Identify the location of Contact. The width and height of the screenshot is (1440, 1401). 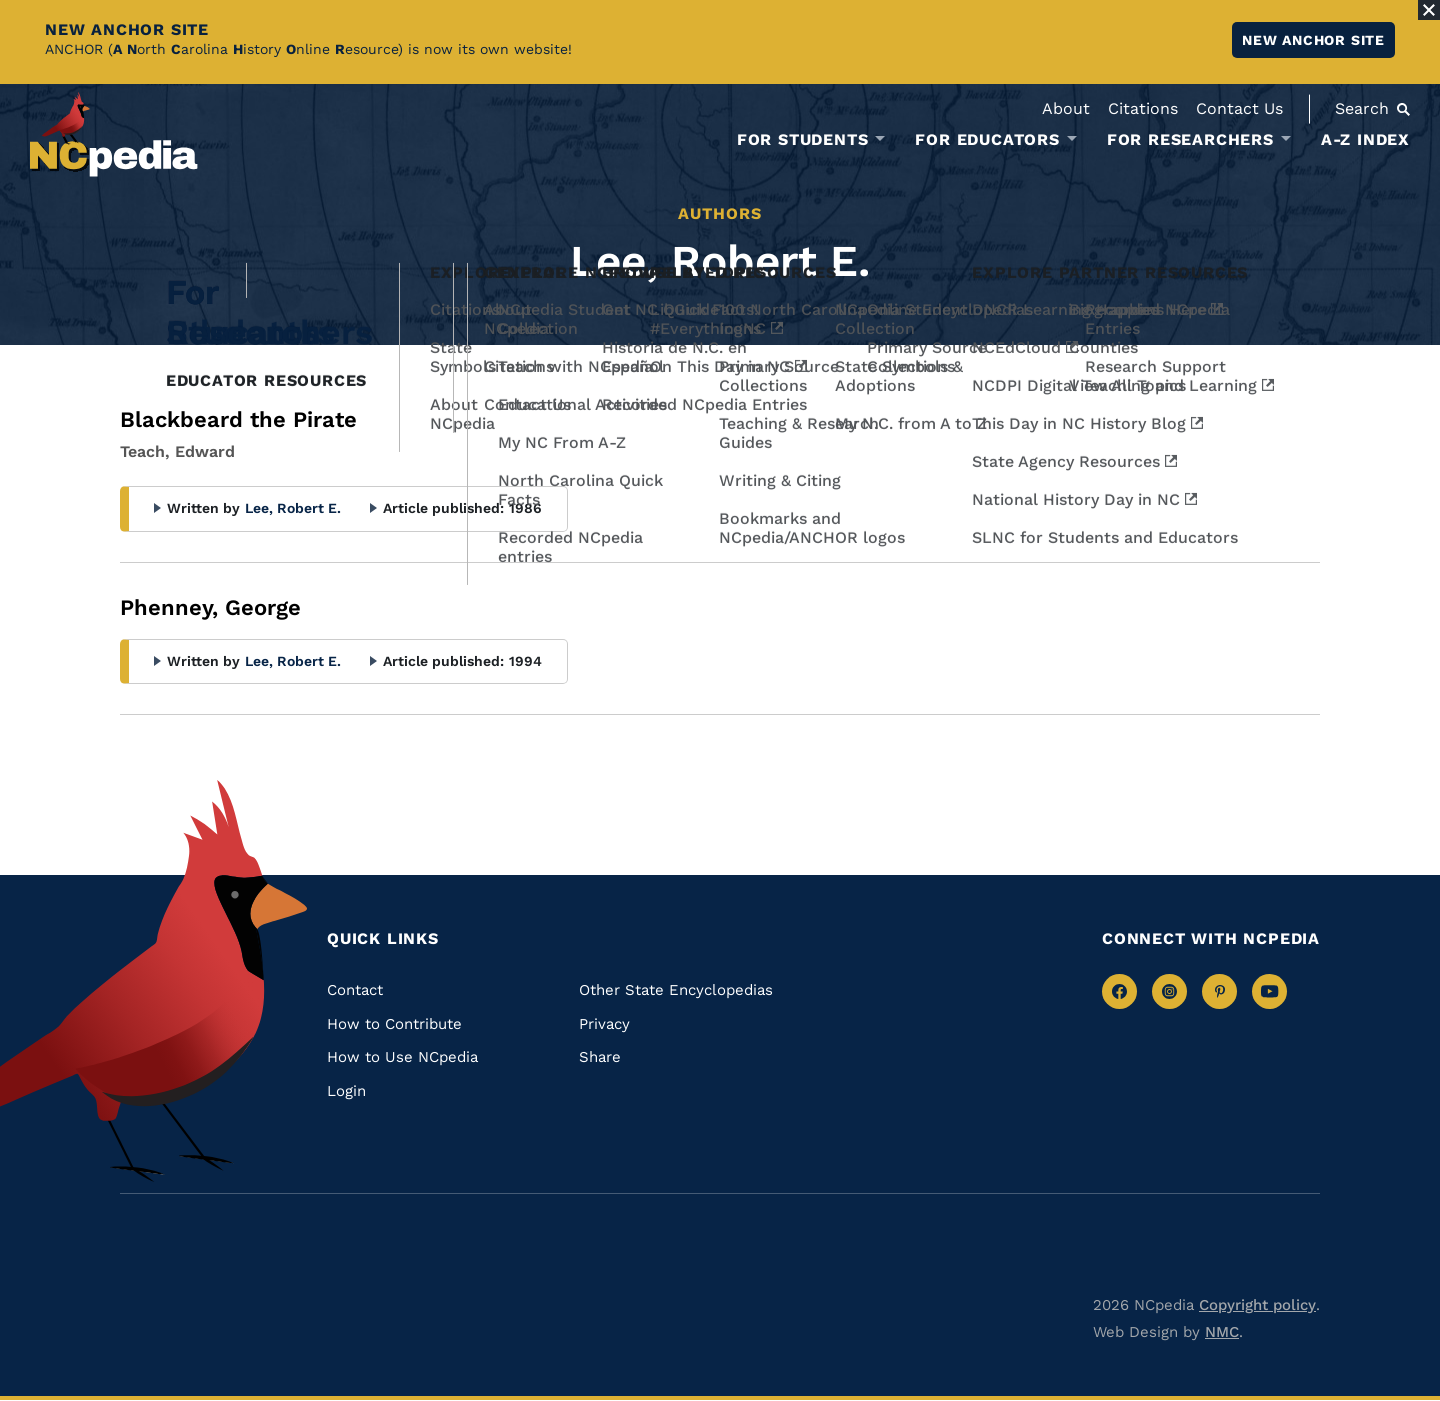
(355, 990).